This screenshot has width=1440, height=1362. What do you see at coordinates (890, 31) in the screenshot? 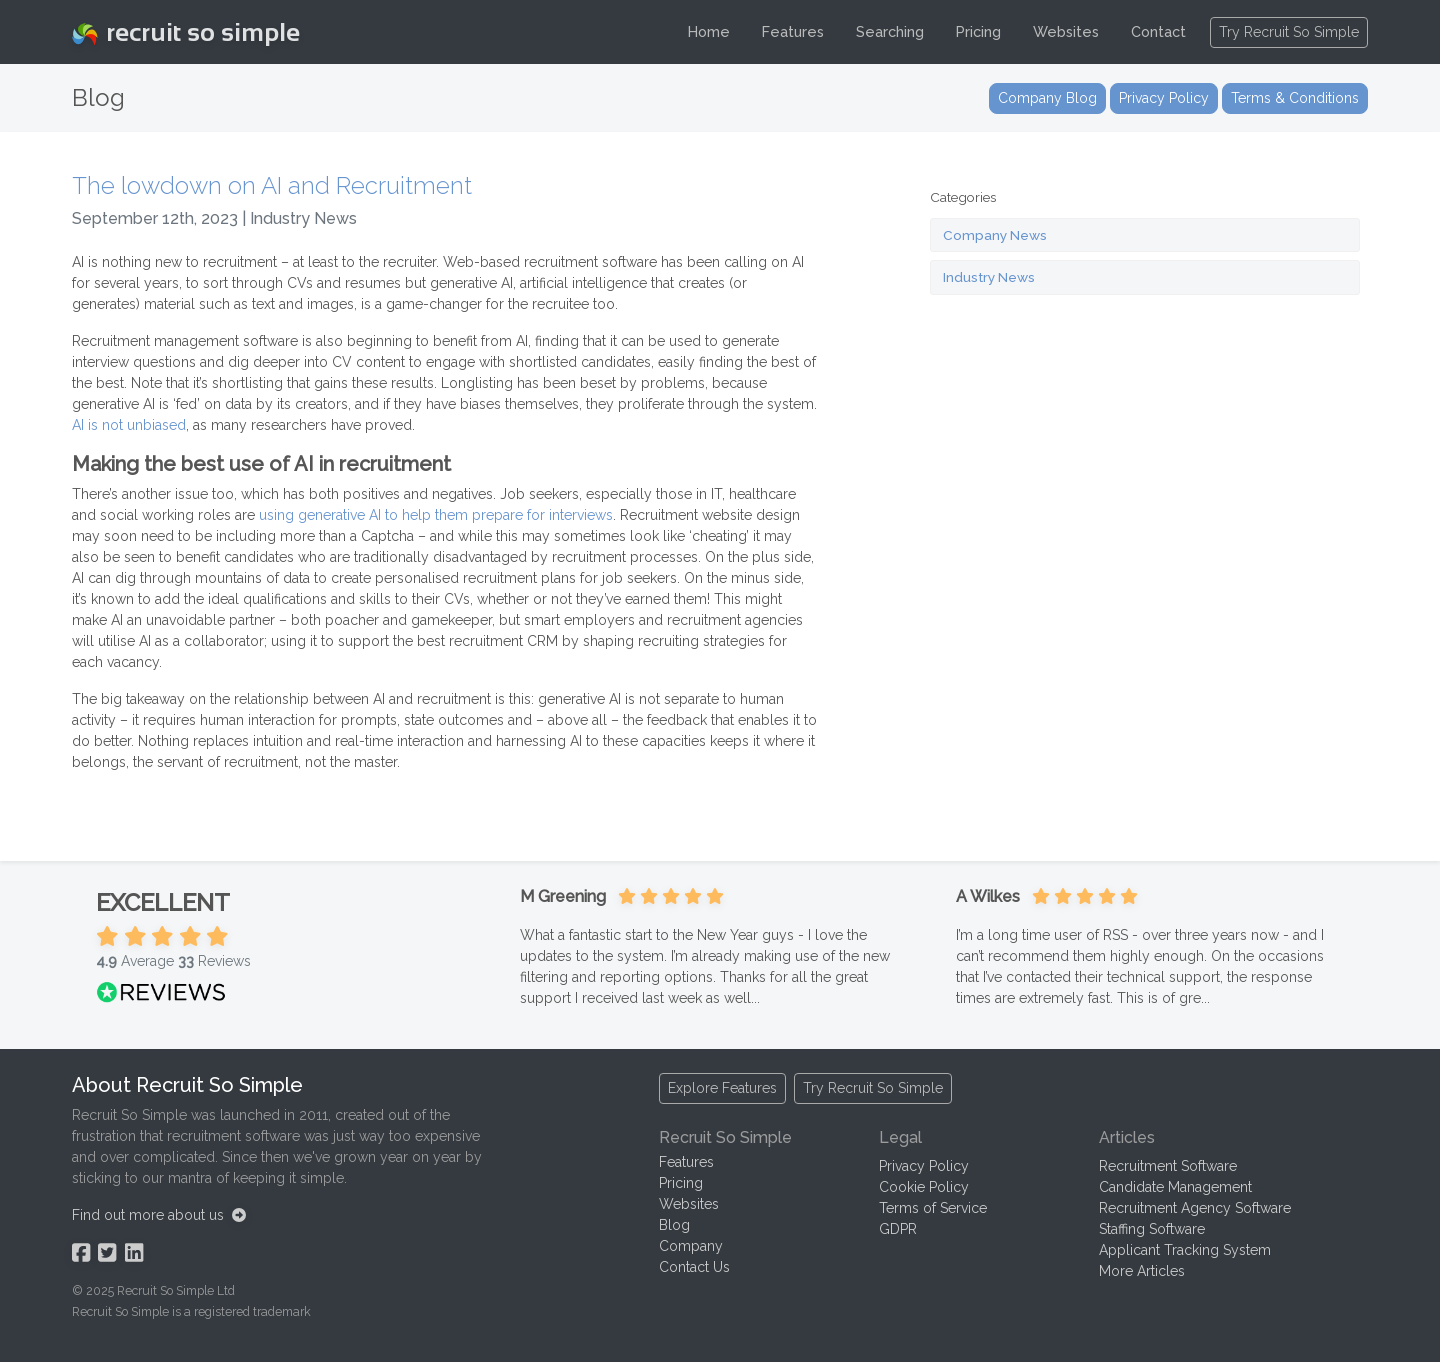
I see `Searching` at bounding box center [890, 31].